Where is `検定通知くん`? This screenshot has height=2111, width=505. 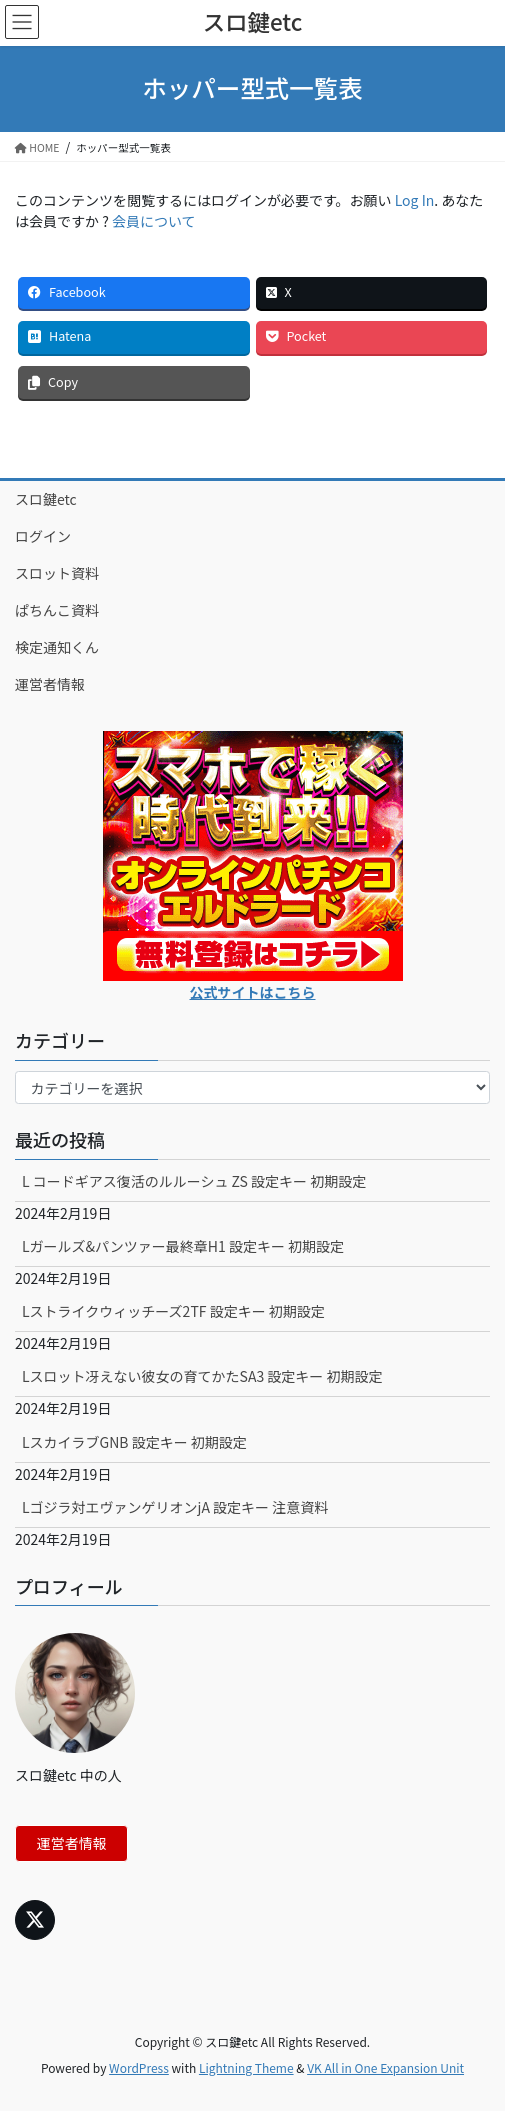 検定通知くん is located at coordinates (57, 647).